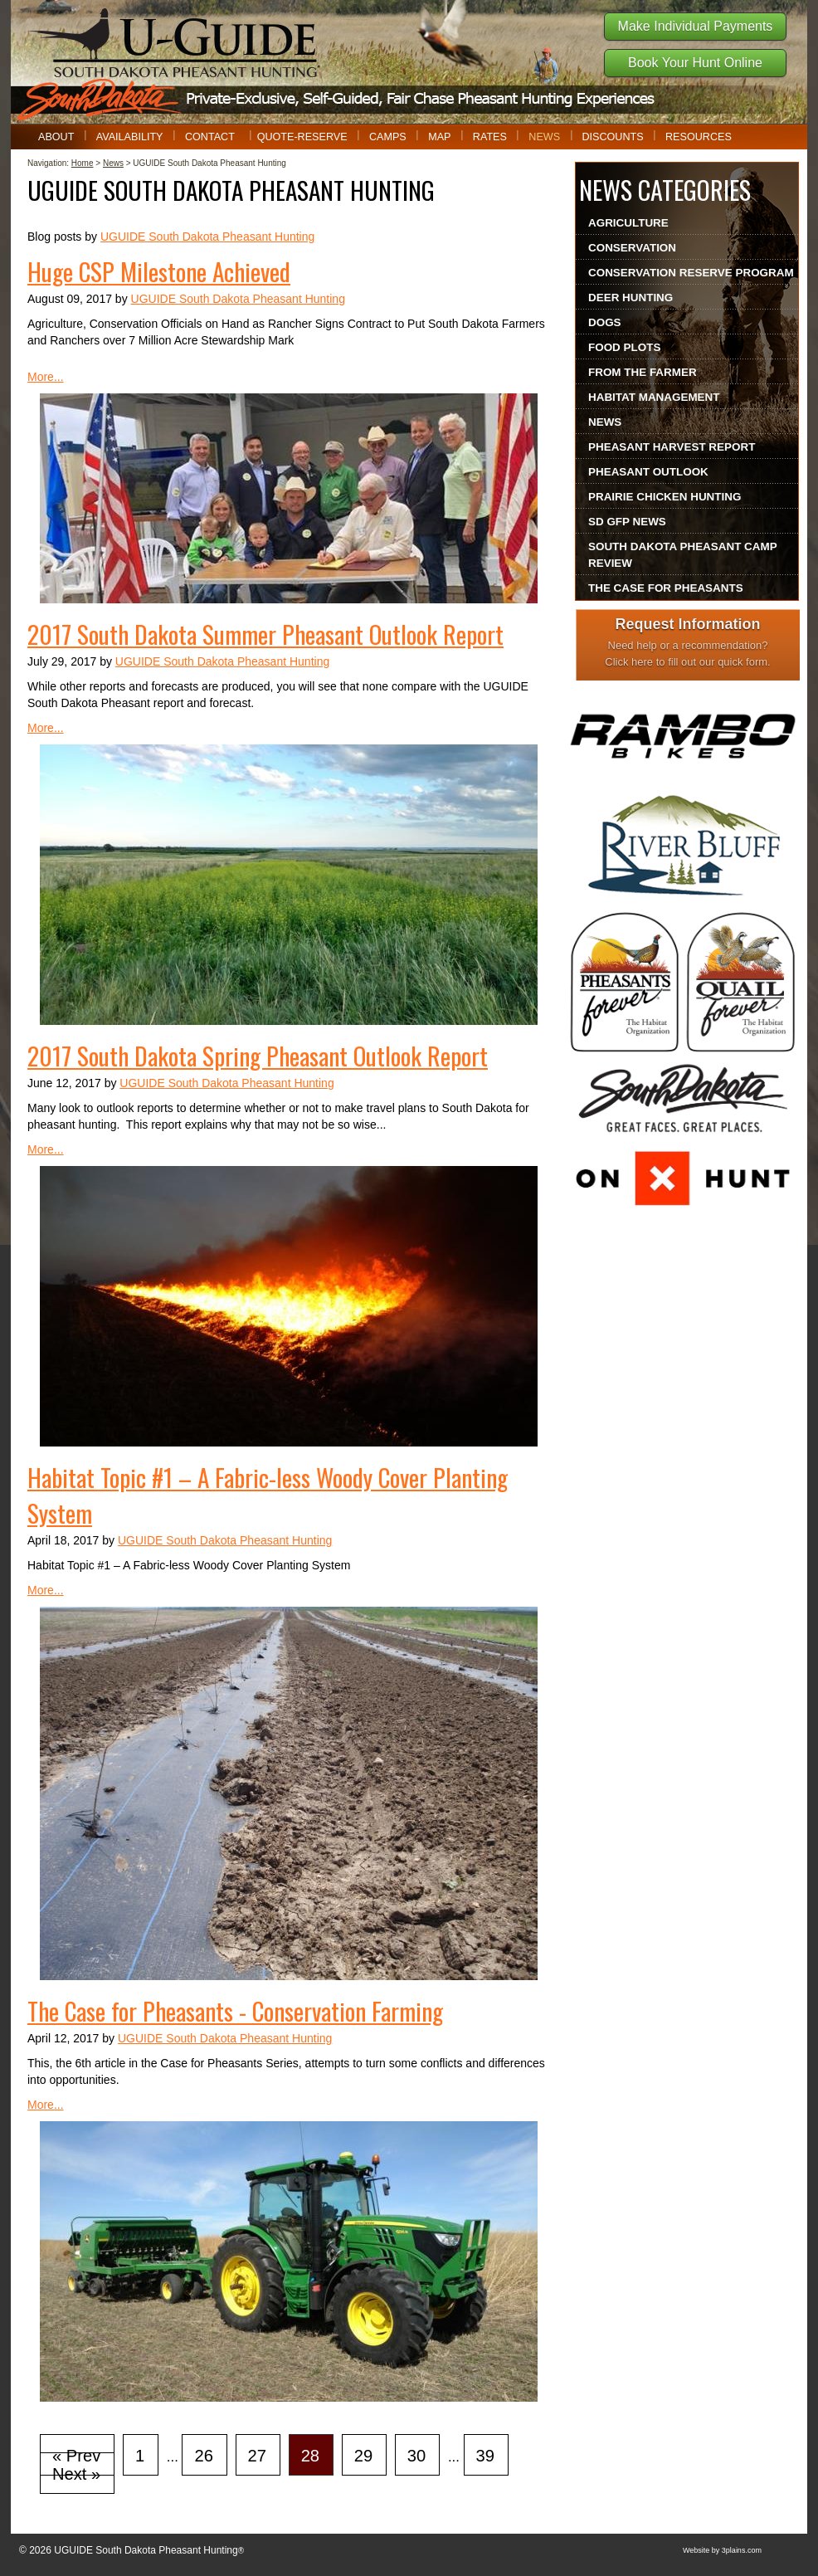 Image resolution: width=818 pixels, height=2576 pixels. What do you see at coordinates (642, 372) in the screenshot?
I see `From The Farmer` at bounding box center [642, 372].